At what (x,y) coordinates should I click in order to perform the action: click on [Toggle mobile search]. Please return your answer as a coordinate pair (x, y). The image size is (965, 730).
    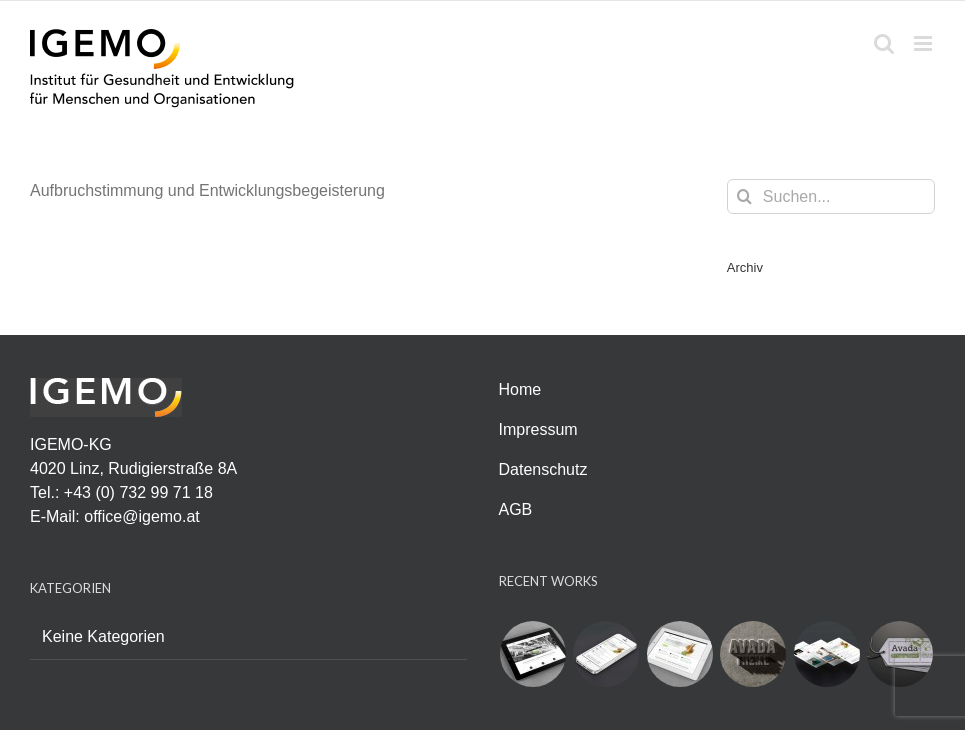
    Looking at the image, I should click on (884, 43).